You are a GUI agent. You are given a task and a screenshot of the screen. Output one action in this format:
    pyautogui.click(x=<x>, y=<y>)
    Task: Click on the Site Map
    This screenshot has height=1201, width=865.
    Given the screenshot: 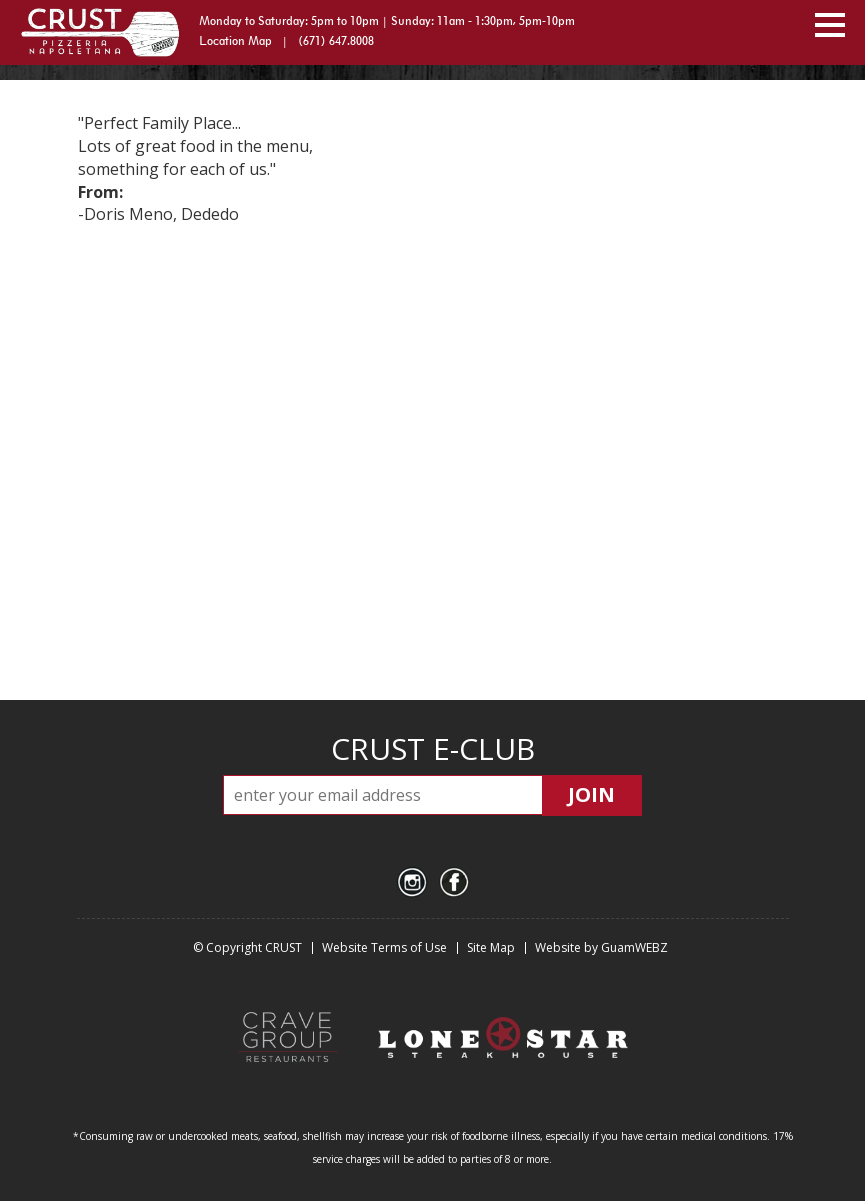 What is the action you would take?
    pyautogui.click(x=491, y=947)
    